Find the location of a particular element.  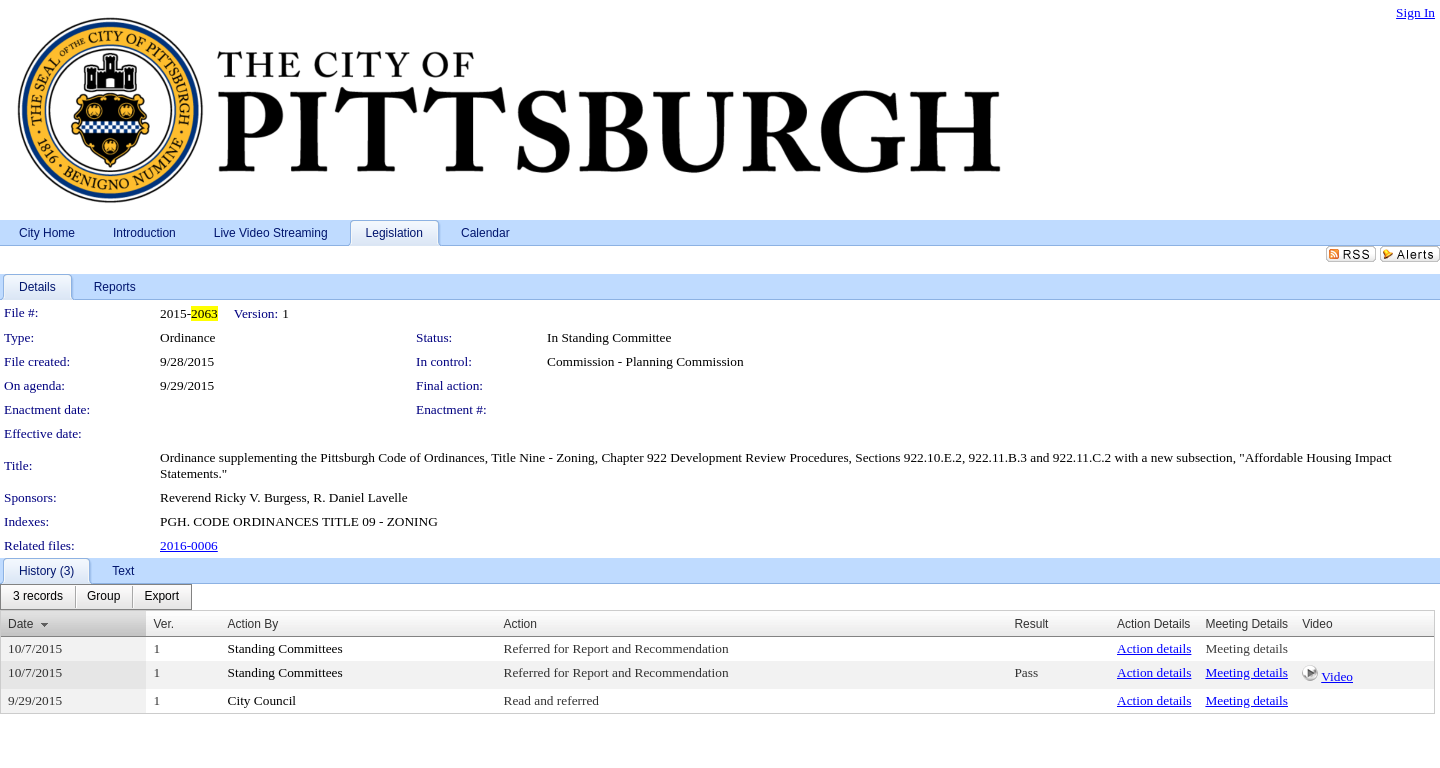

2016-0006 is located at coordinates (189, 545).